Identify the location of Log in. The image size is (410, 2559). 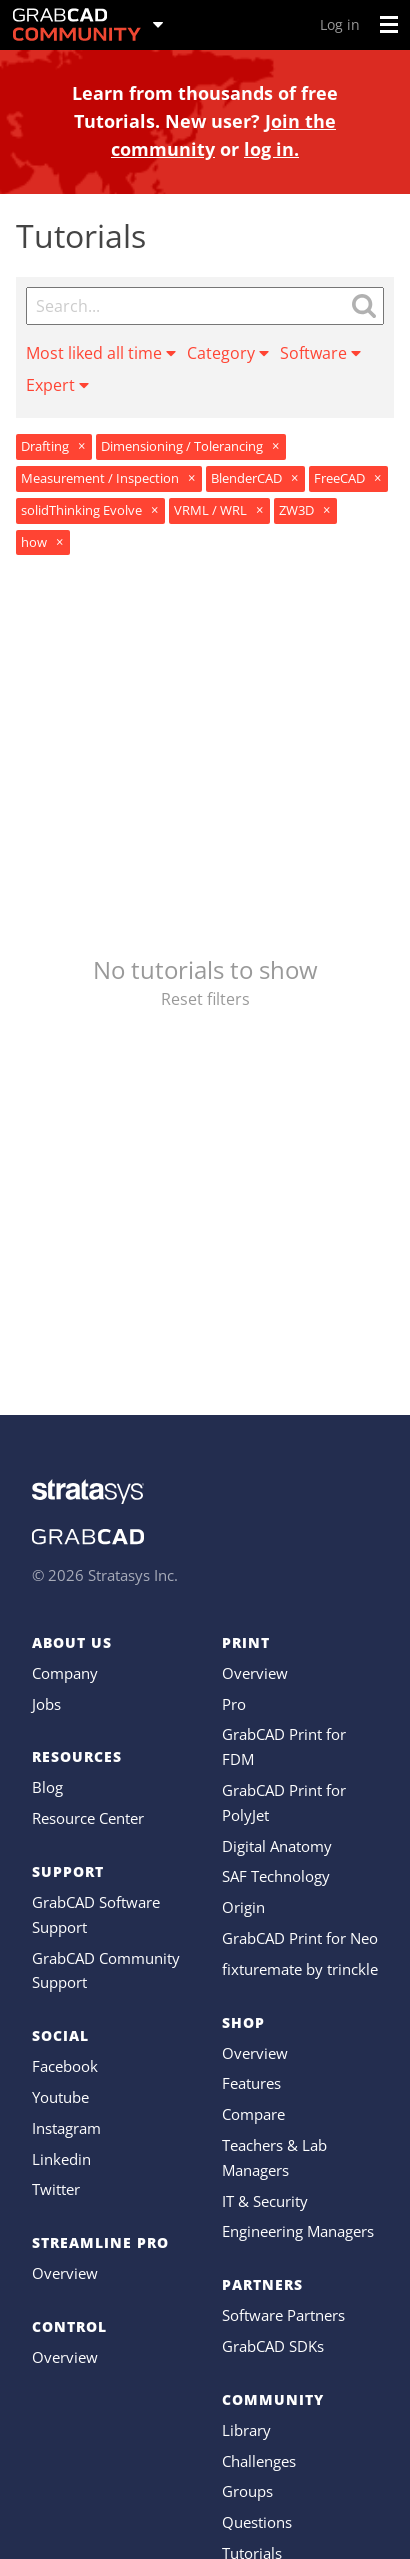
(340, 24).